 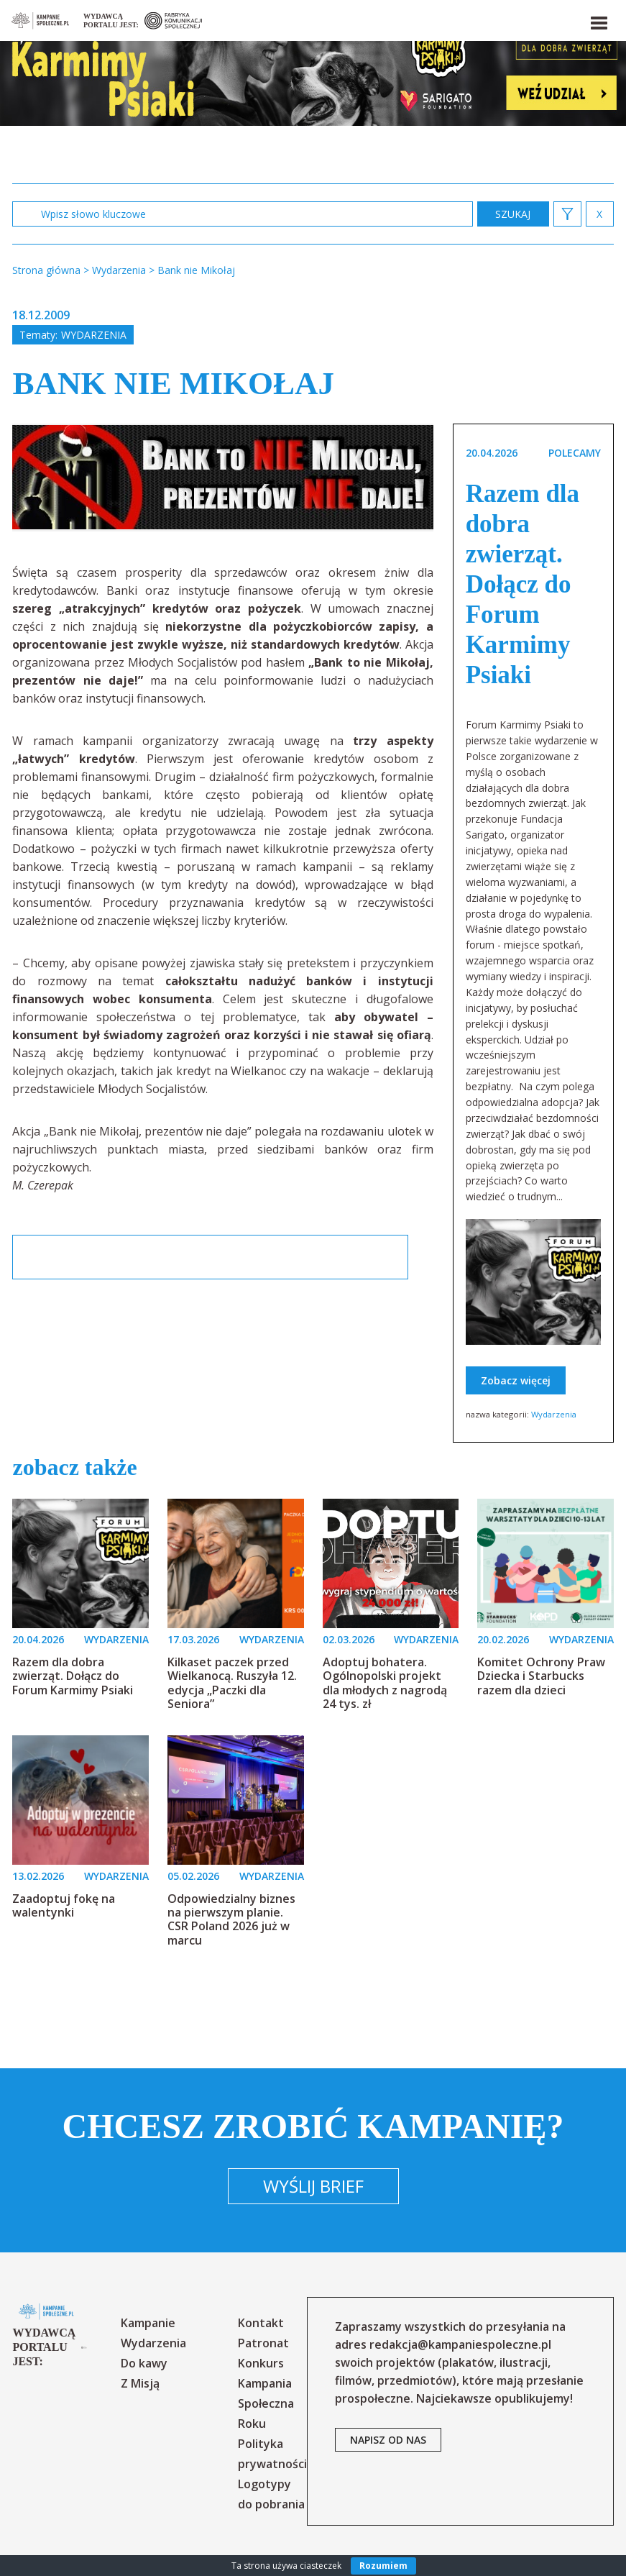 What do you see at coordinates (93, 335) in the screenshot?
I see `Wydarzenia` at bounding box center [93, 335].